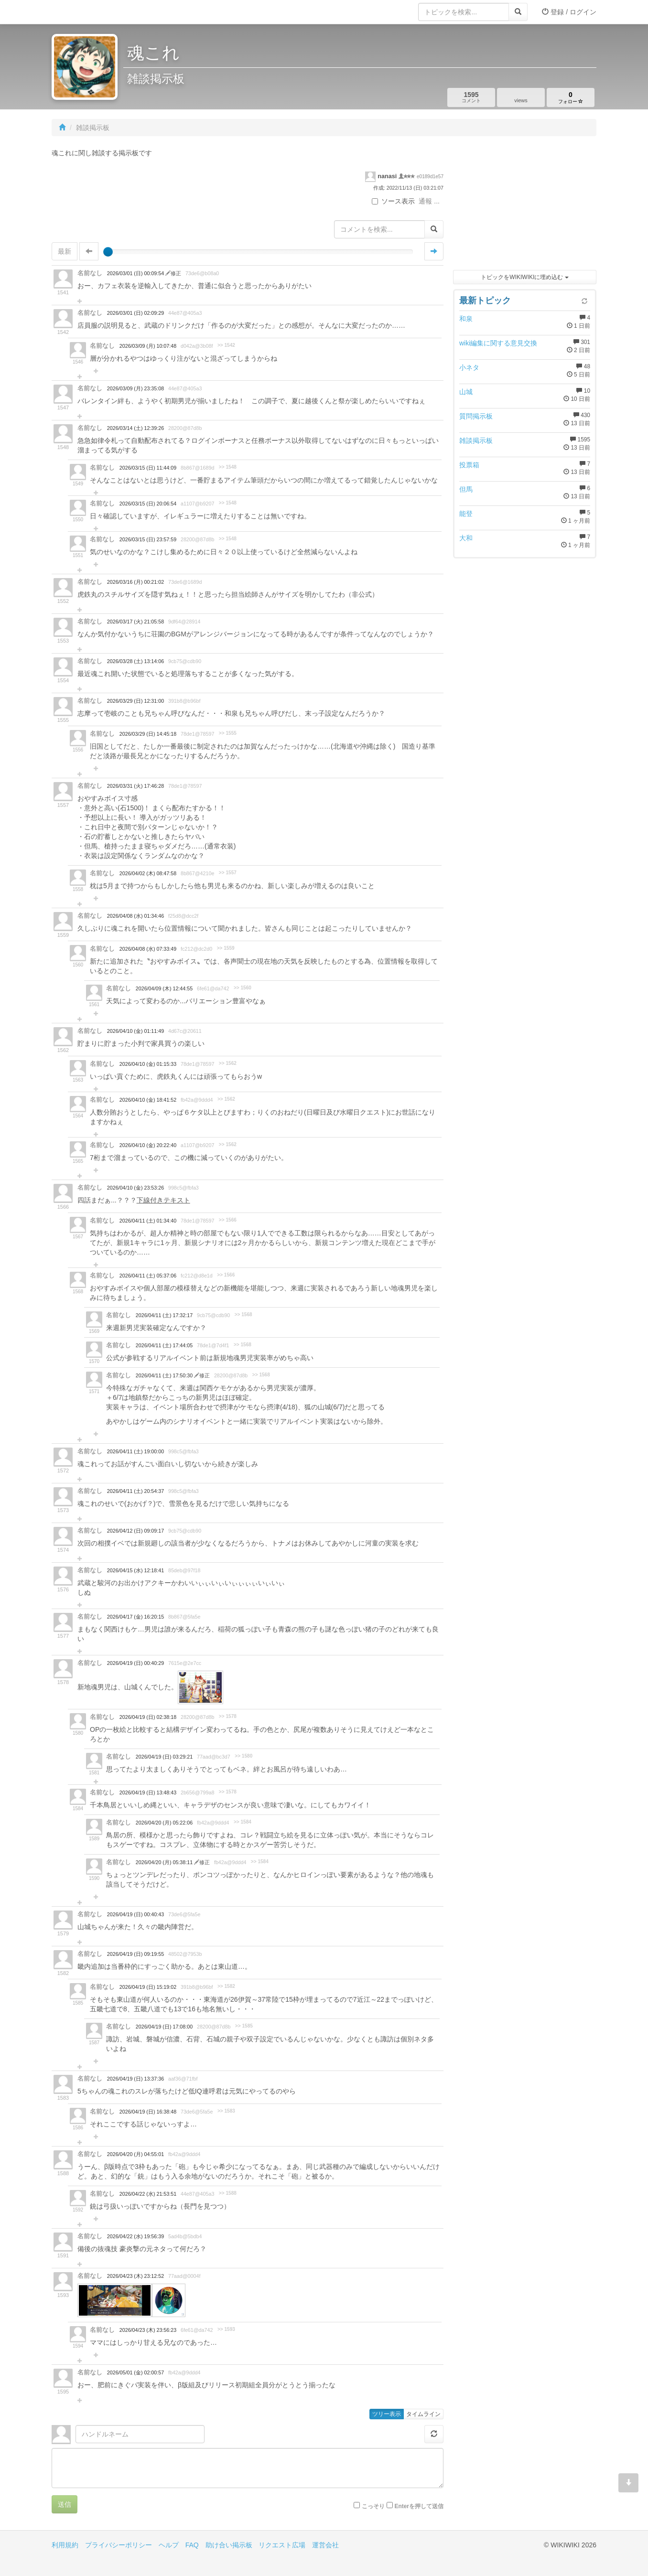  What do you see at coordinates (64, 2504) in the screenshot?
I see `送信` at bounding box center [64, 2504].